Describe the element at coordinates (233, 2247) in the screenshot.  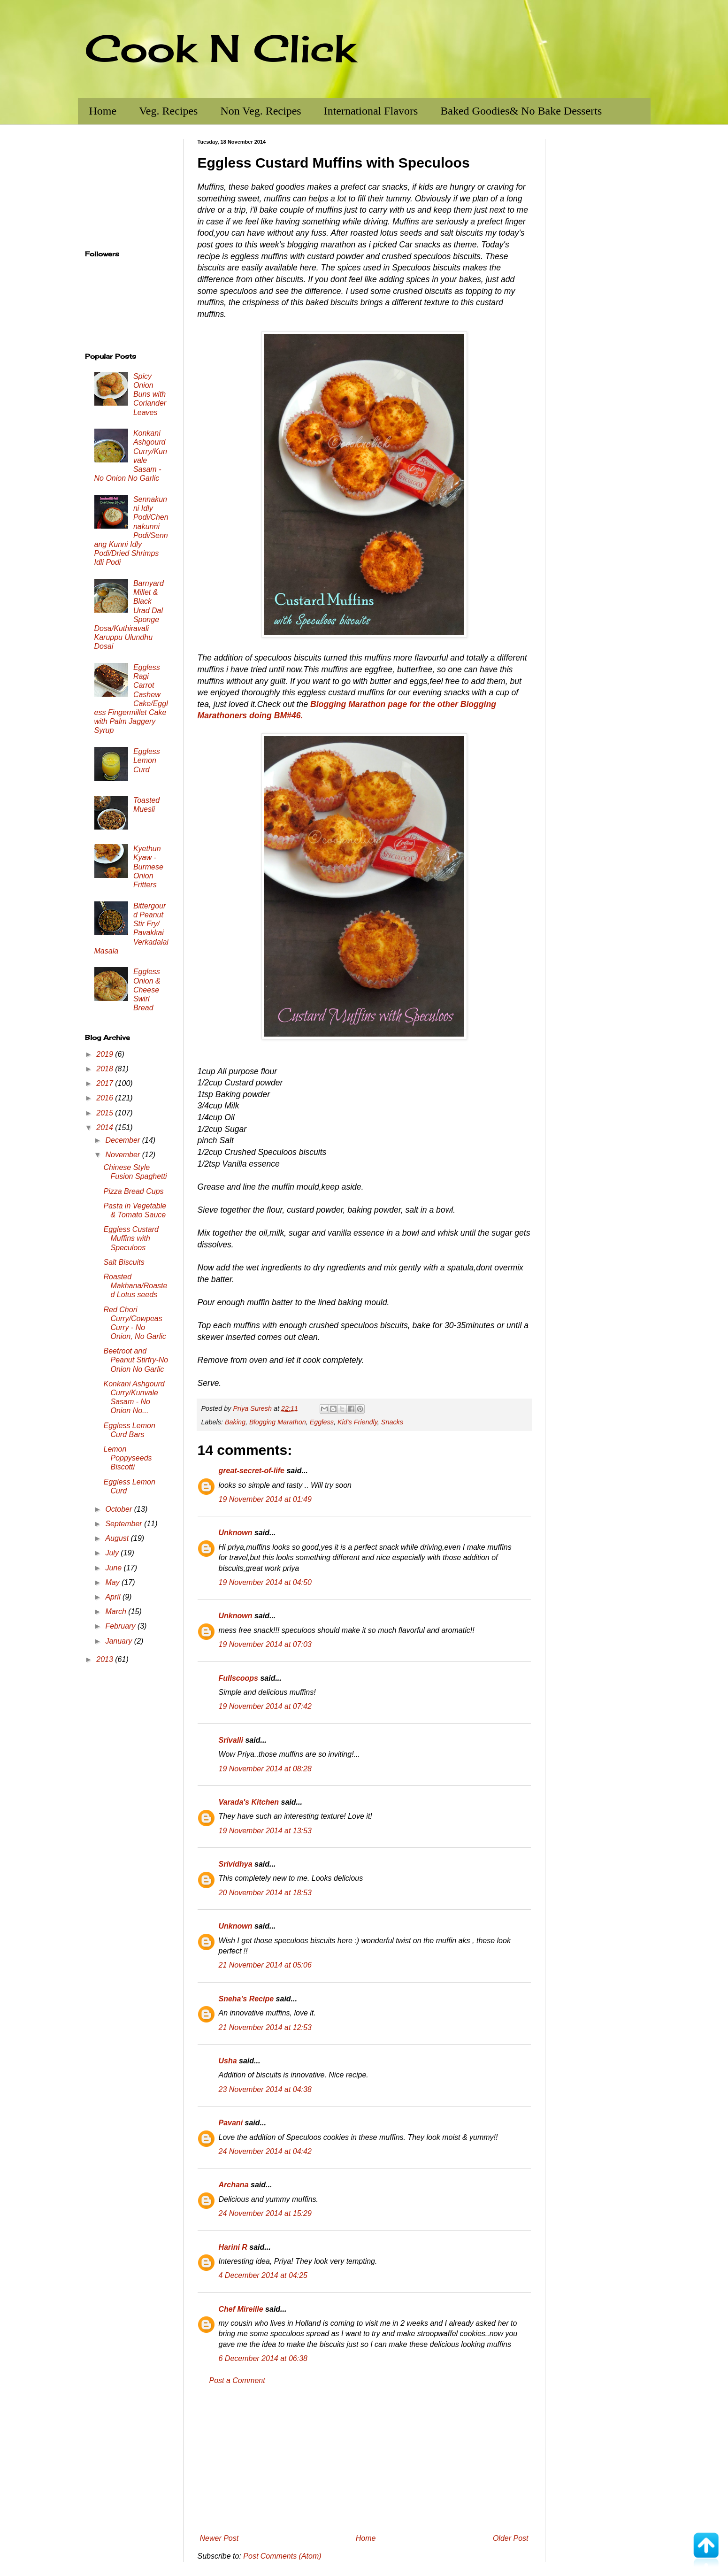
I see `Harini R` at that location.